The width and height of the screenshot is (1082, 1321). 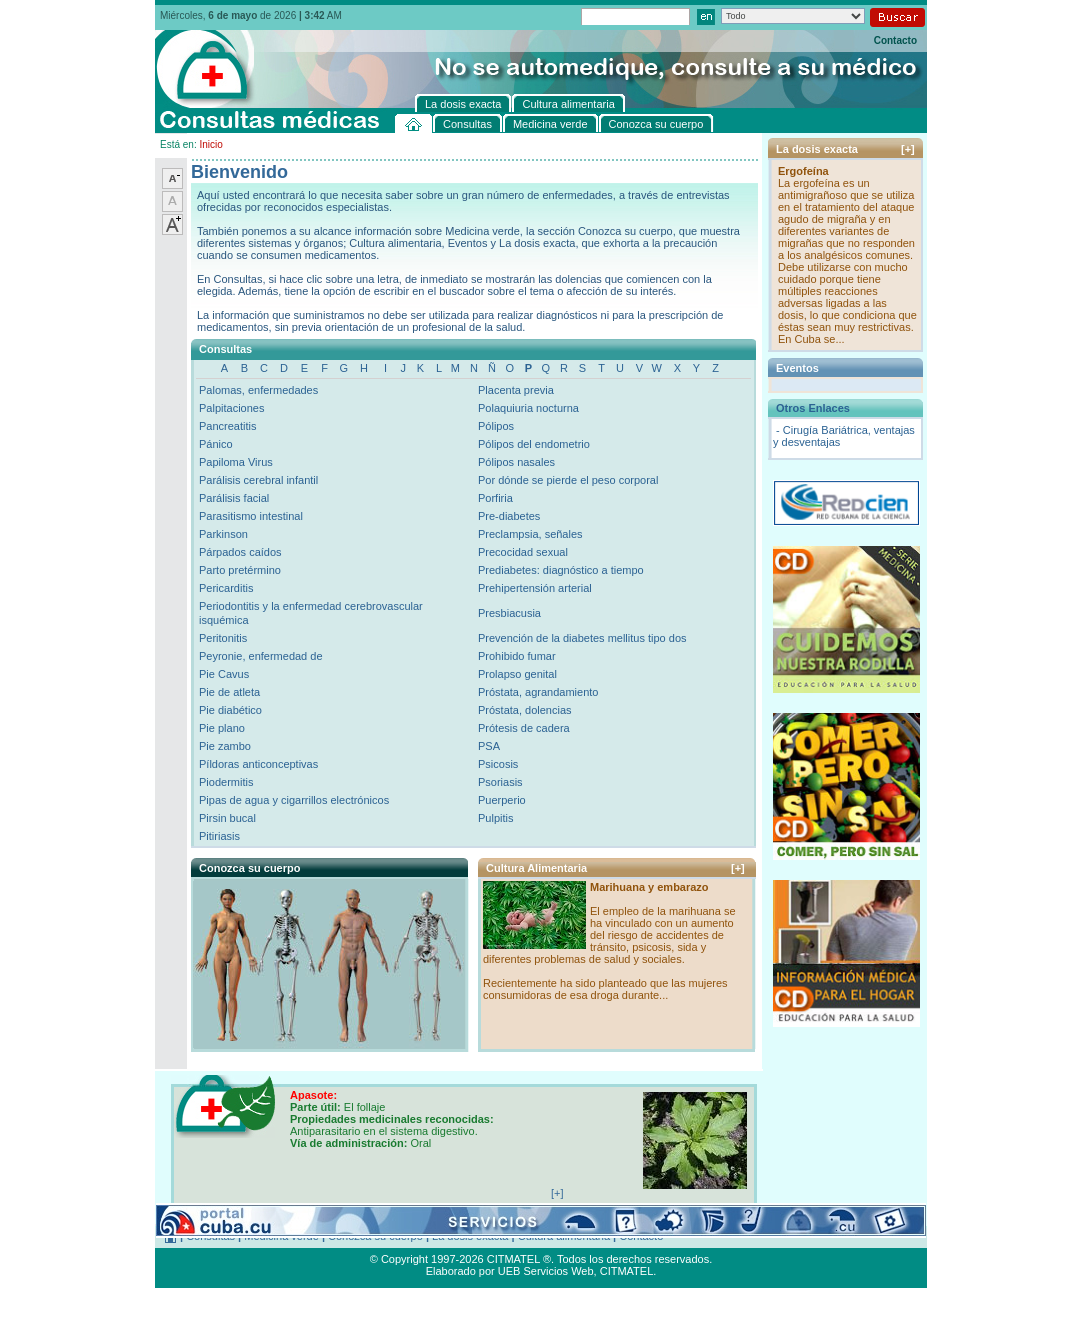 What do you see at coordinates (502, 800) in the screenshot?
I see `Puerperio` at bounding box center [502, 800].